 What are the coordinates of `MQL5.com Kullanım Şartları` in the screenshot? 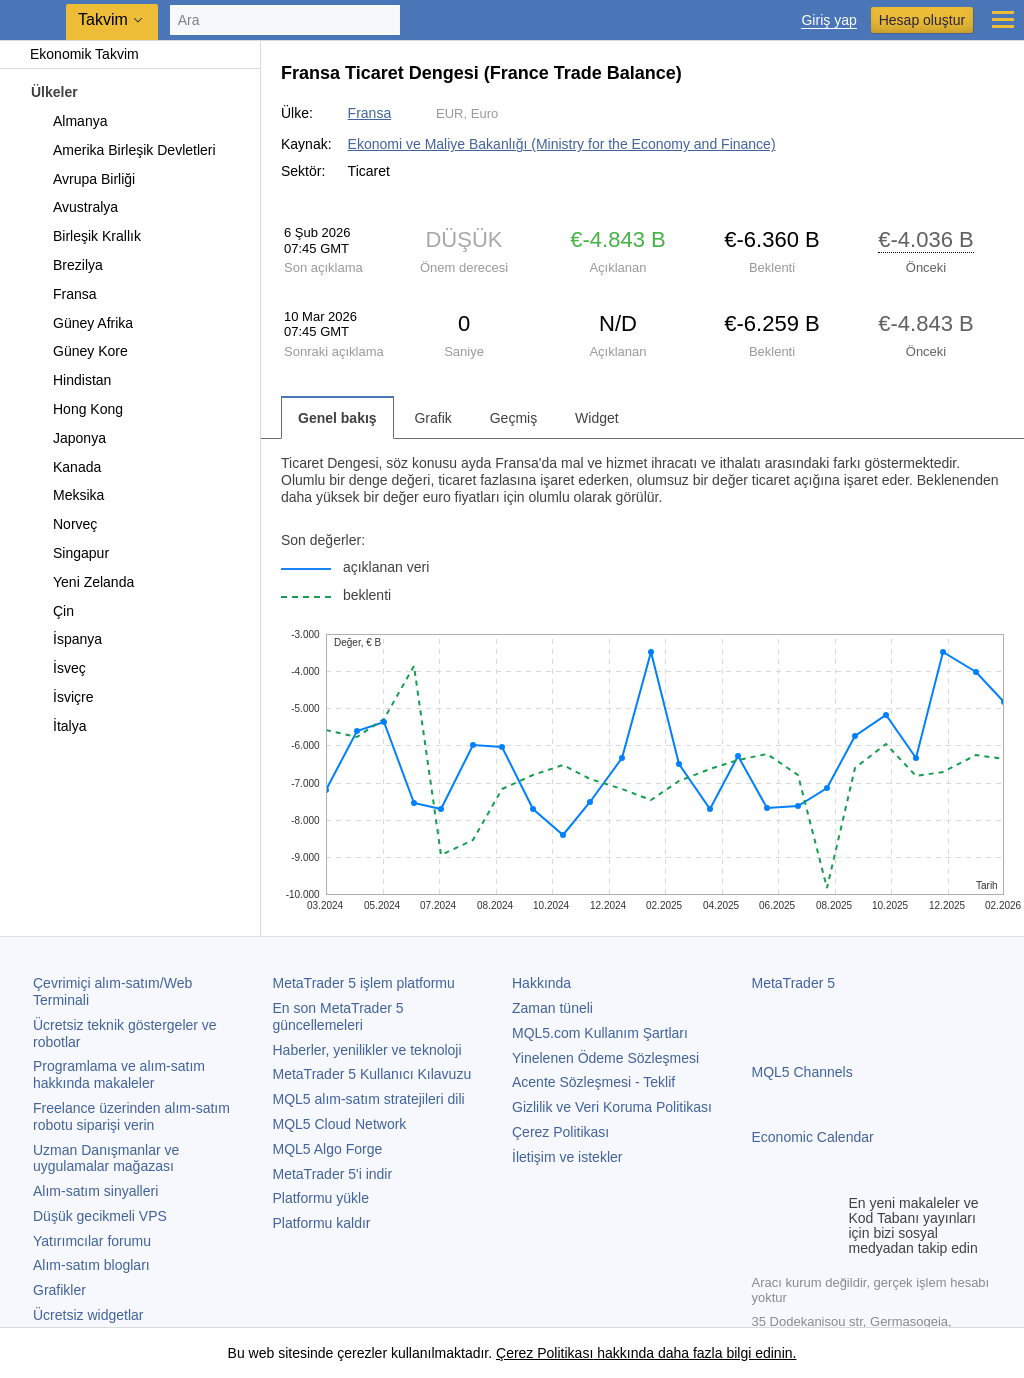 It's located at (600, 1033).